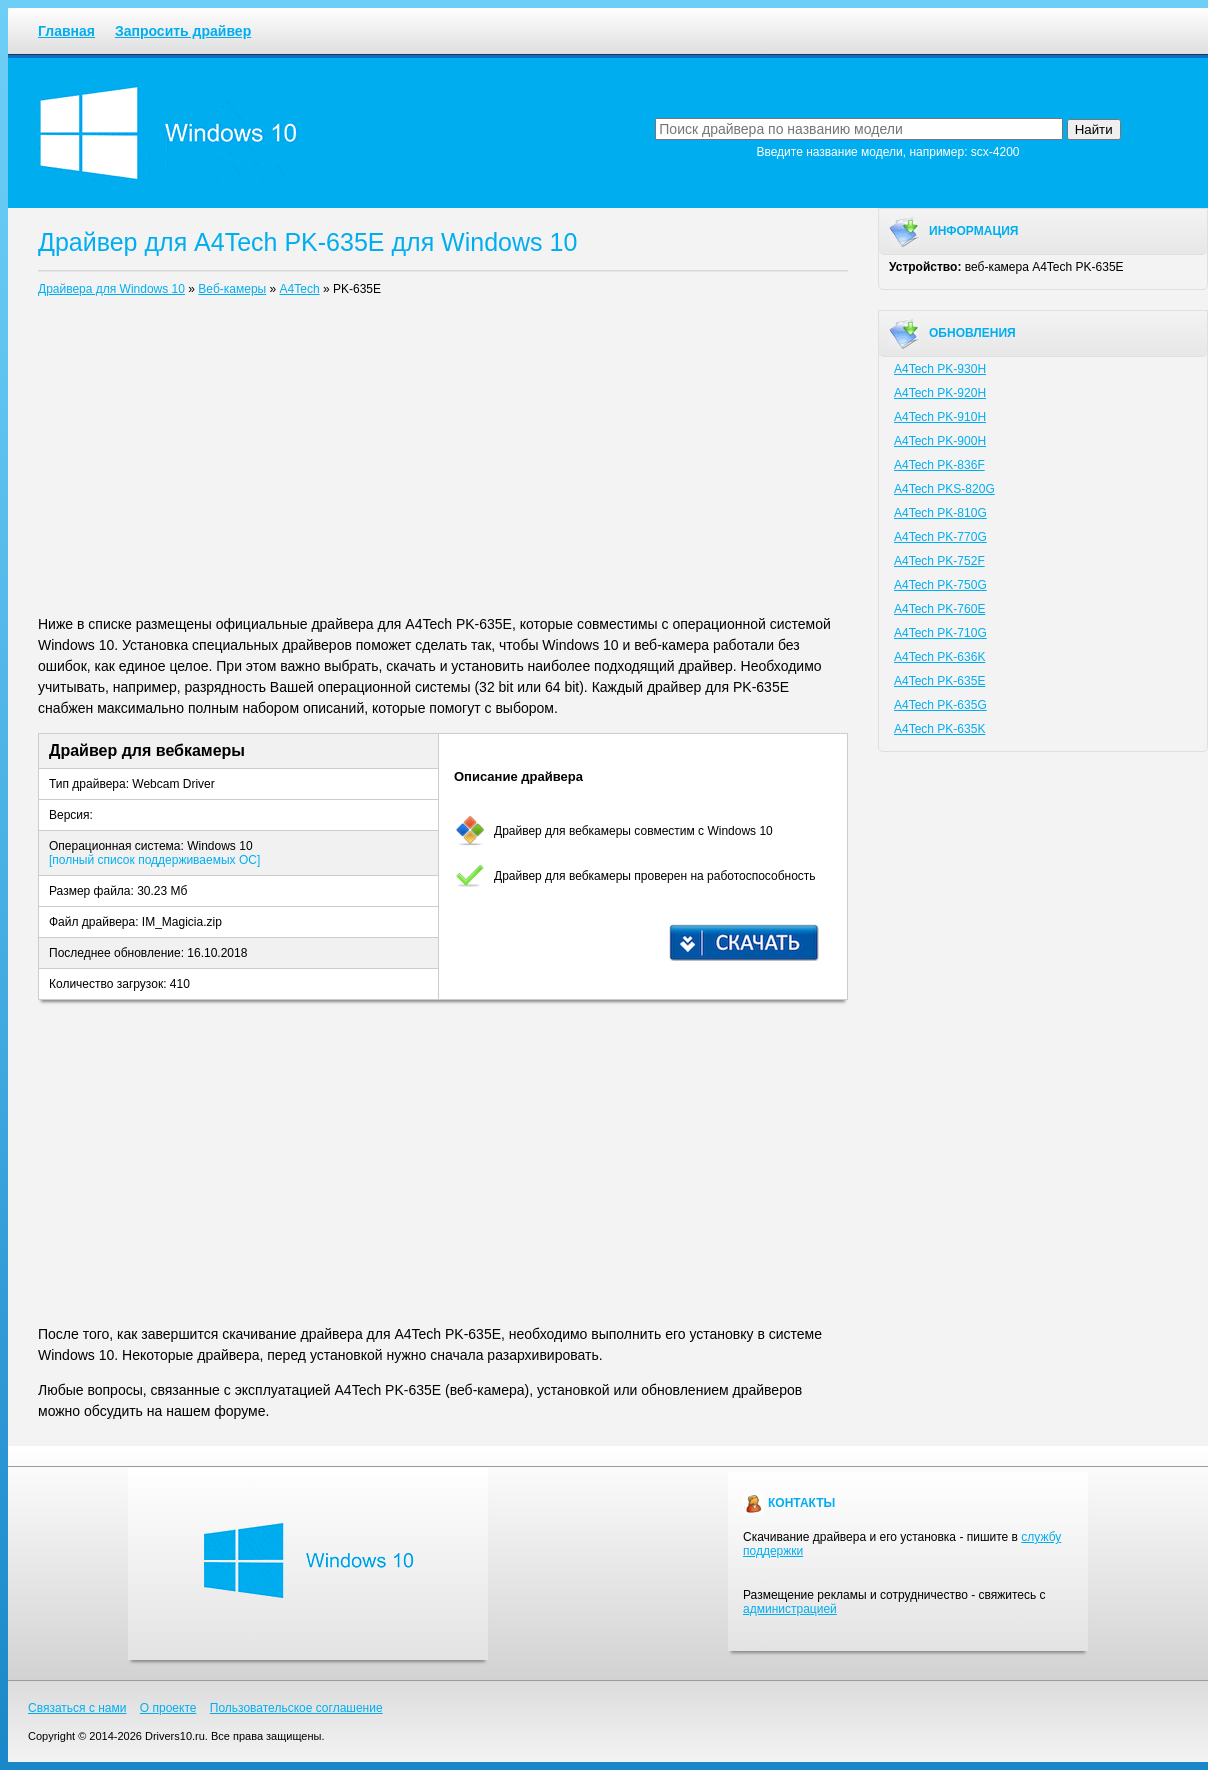  I want to click on A4Tech PK-750G, so click(940, 585).